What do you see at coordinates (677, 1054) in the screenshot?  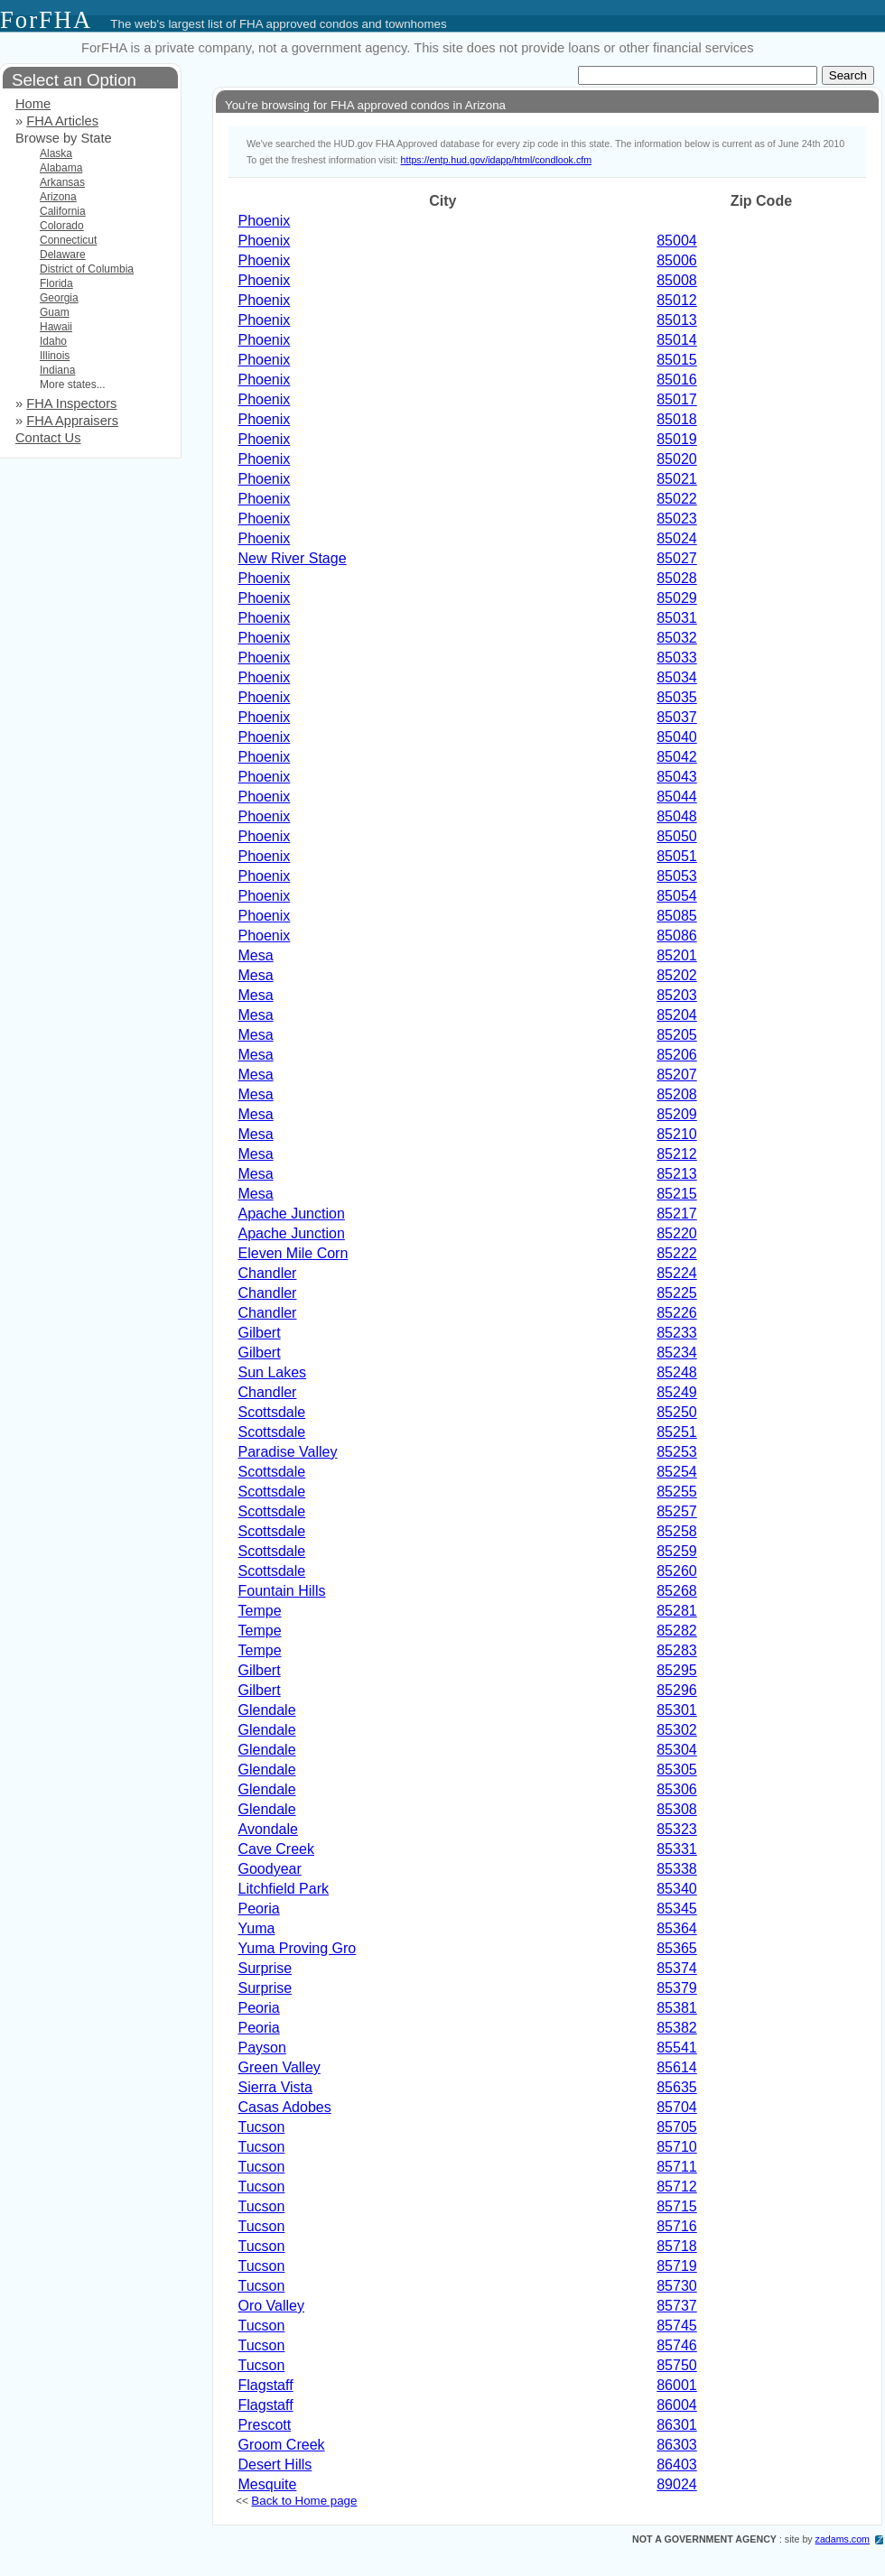 I see `85206` at bounding box center [677, 1054].